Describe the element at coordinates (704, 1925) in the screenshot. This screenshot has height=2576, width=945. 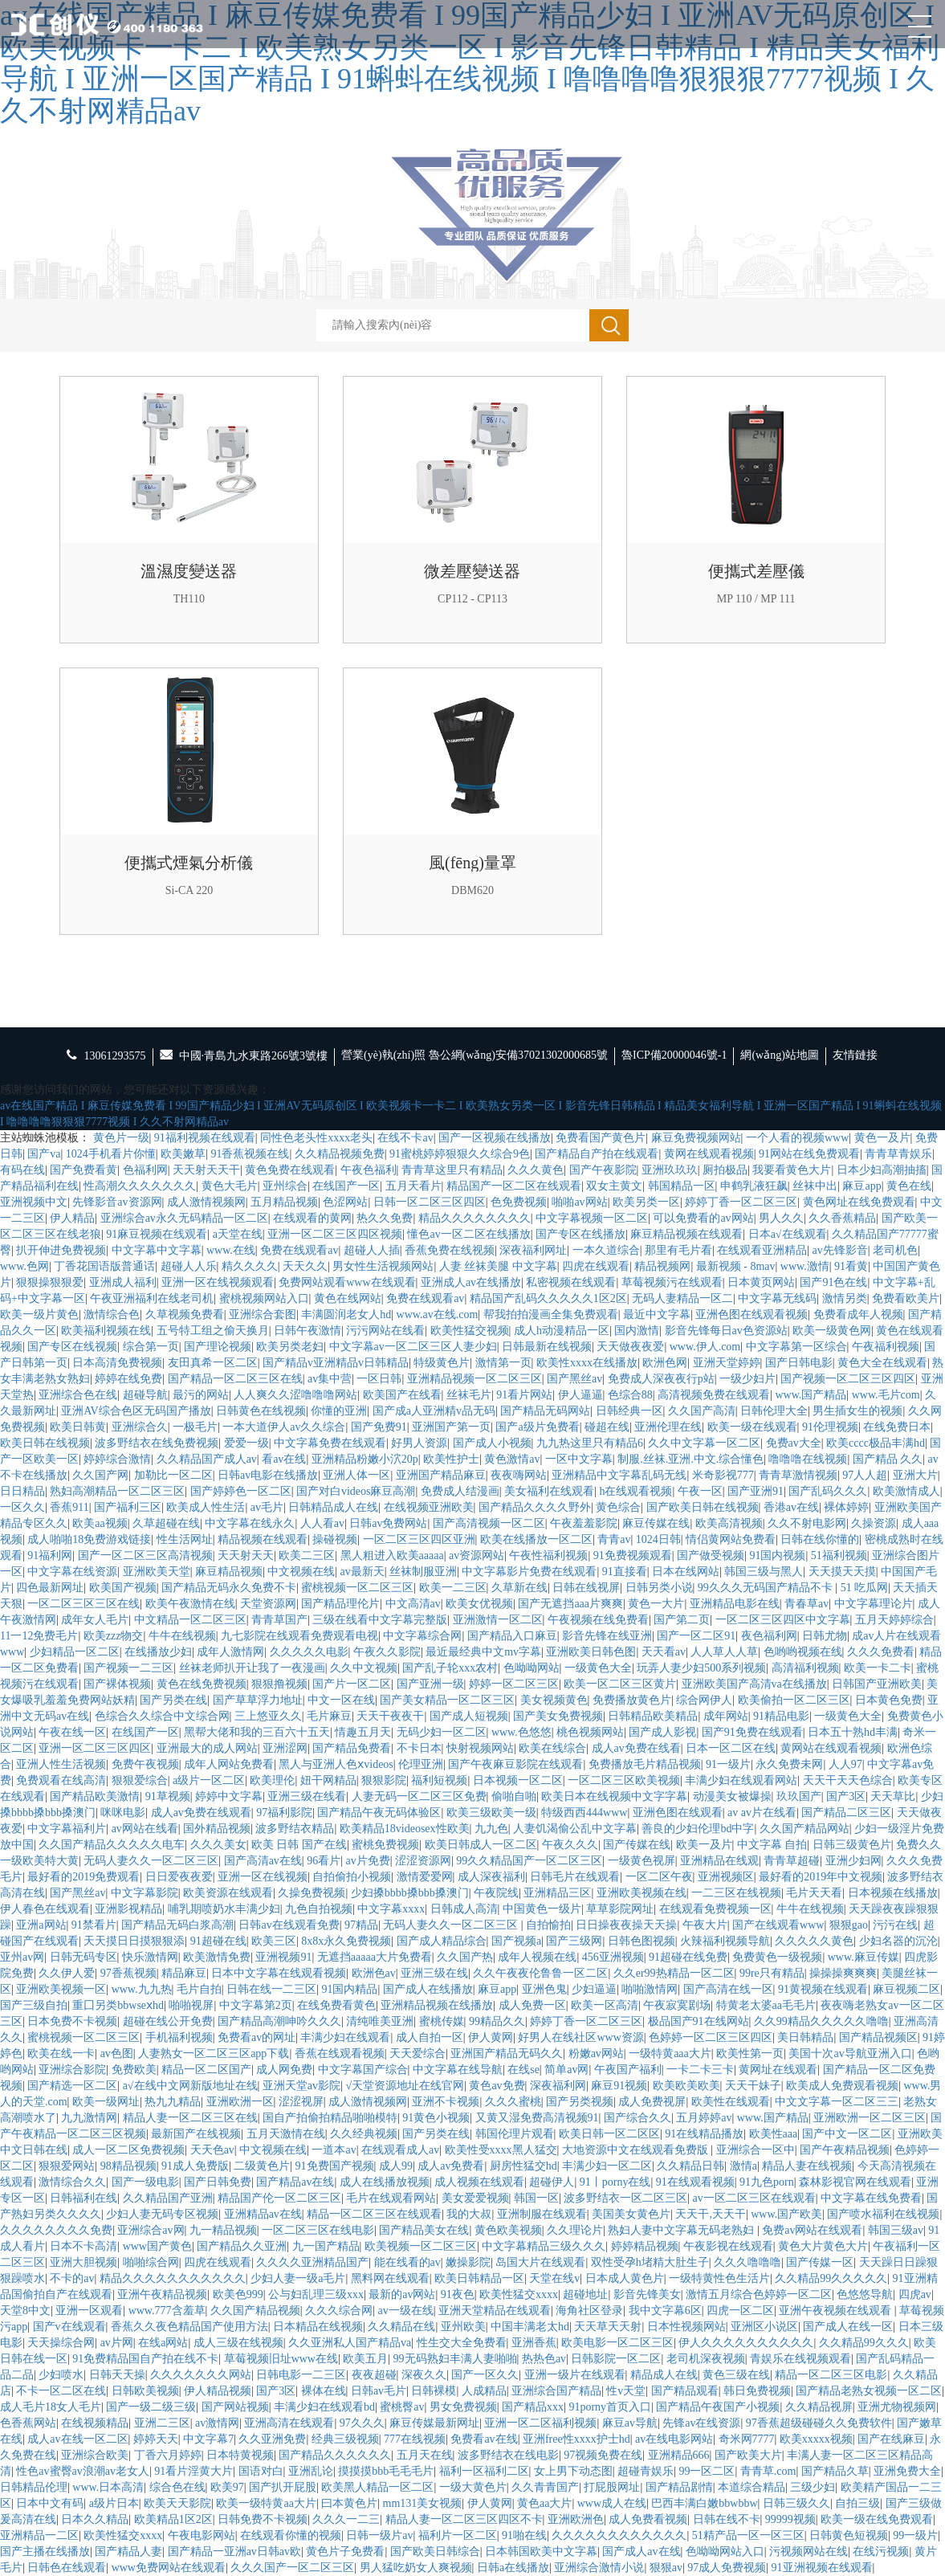
I see `午夜大片` at that location.